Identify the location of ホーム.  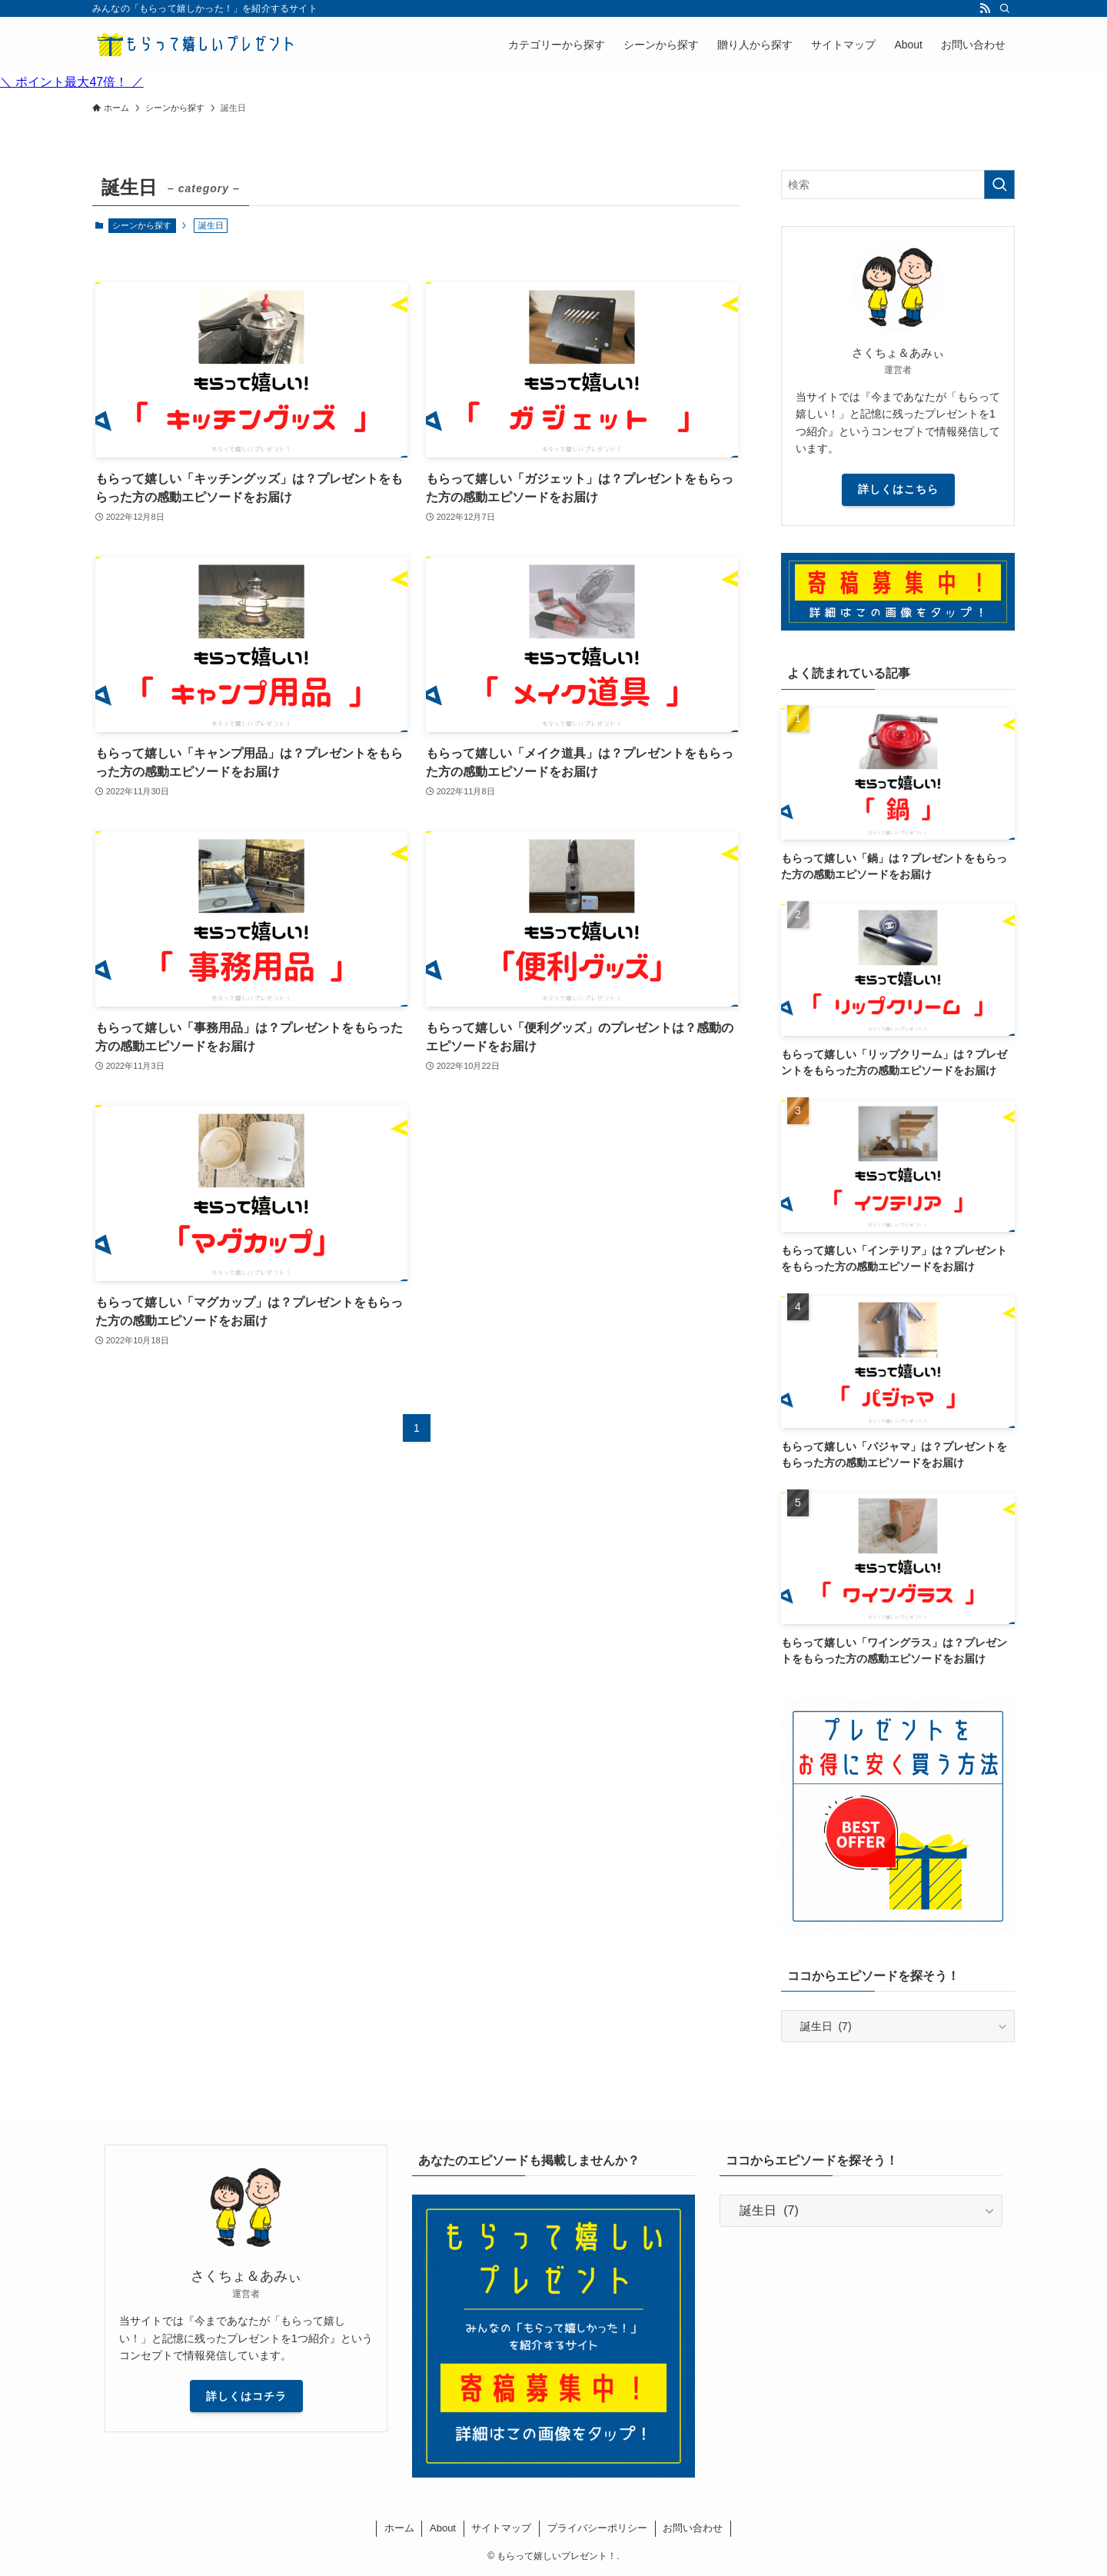
(399, 2528).